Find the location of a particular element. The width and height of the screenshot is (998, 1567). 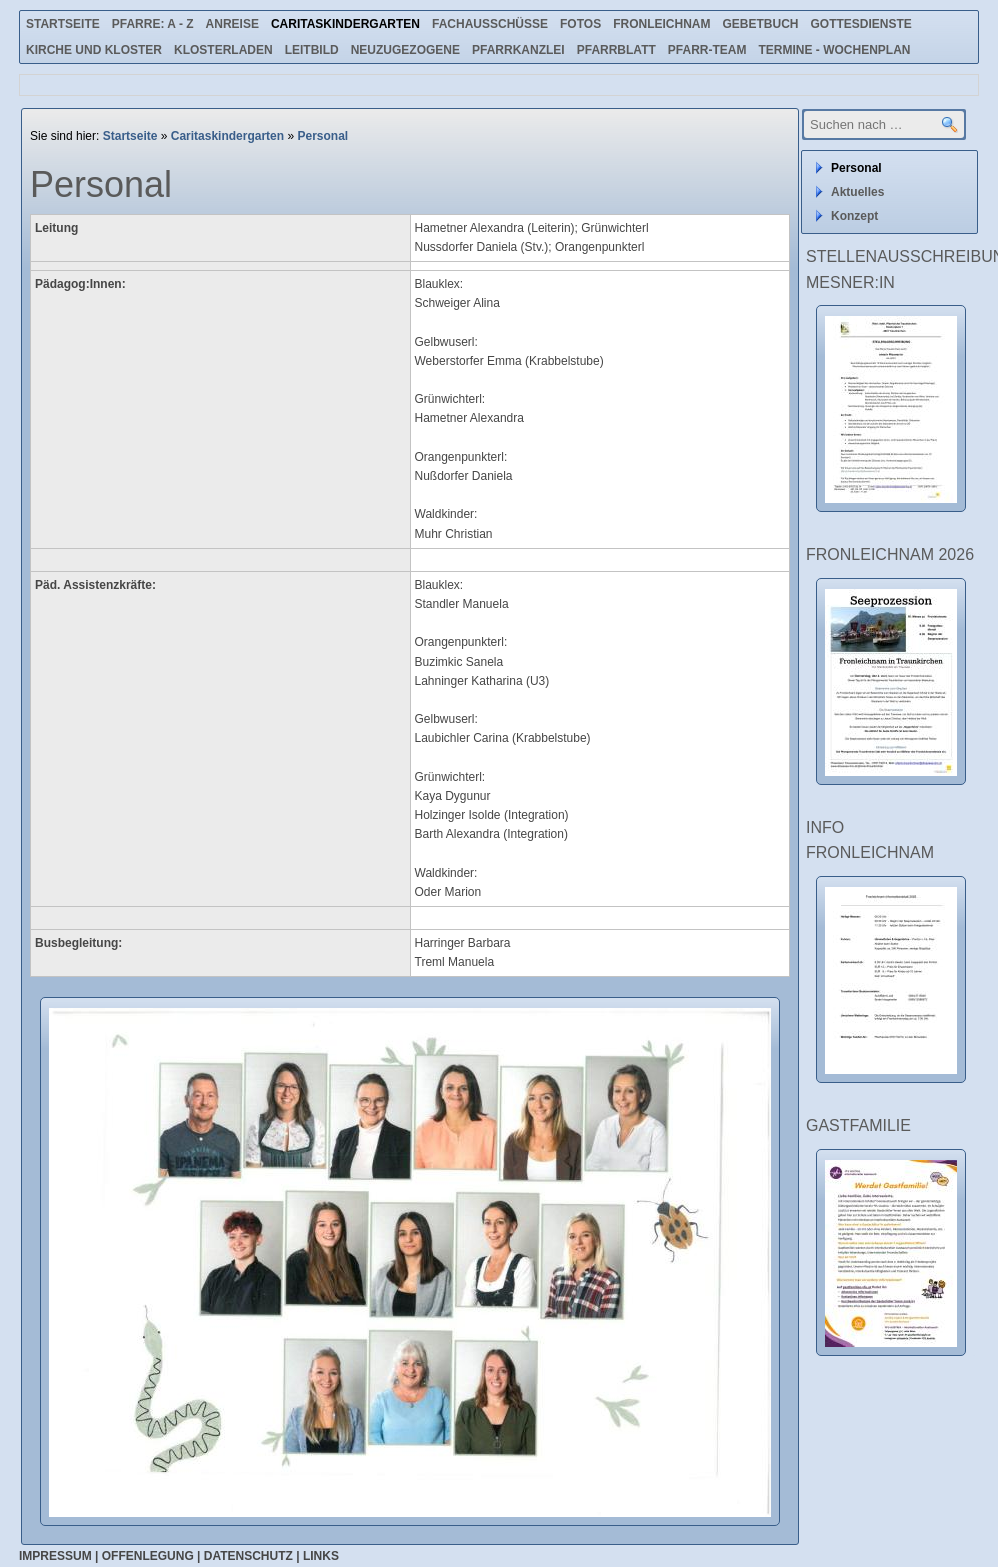

Startseite is located at coordinates (63, 24).